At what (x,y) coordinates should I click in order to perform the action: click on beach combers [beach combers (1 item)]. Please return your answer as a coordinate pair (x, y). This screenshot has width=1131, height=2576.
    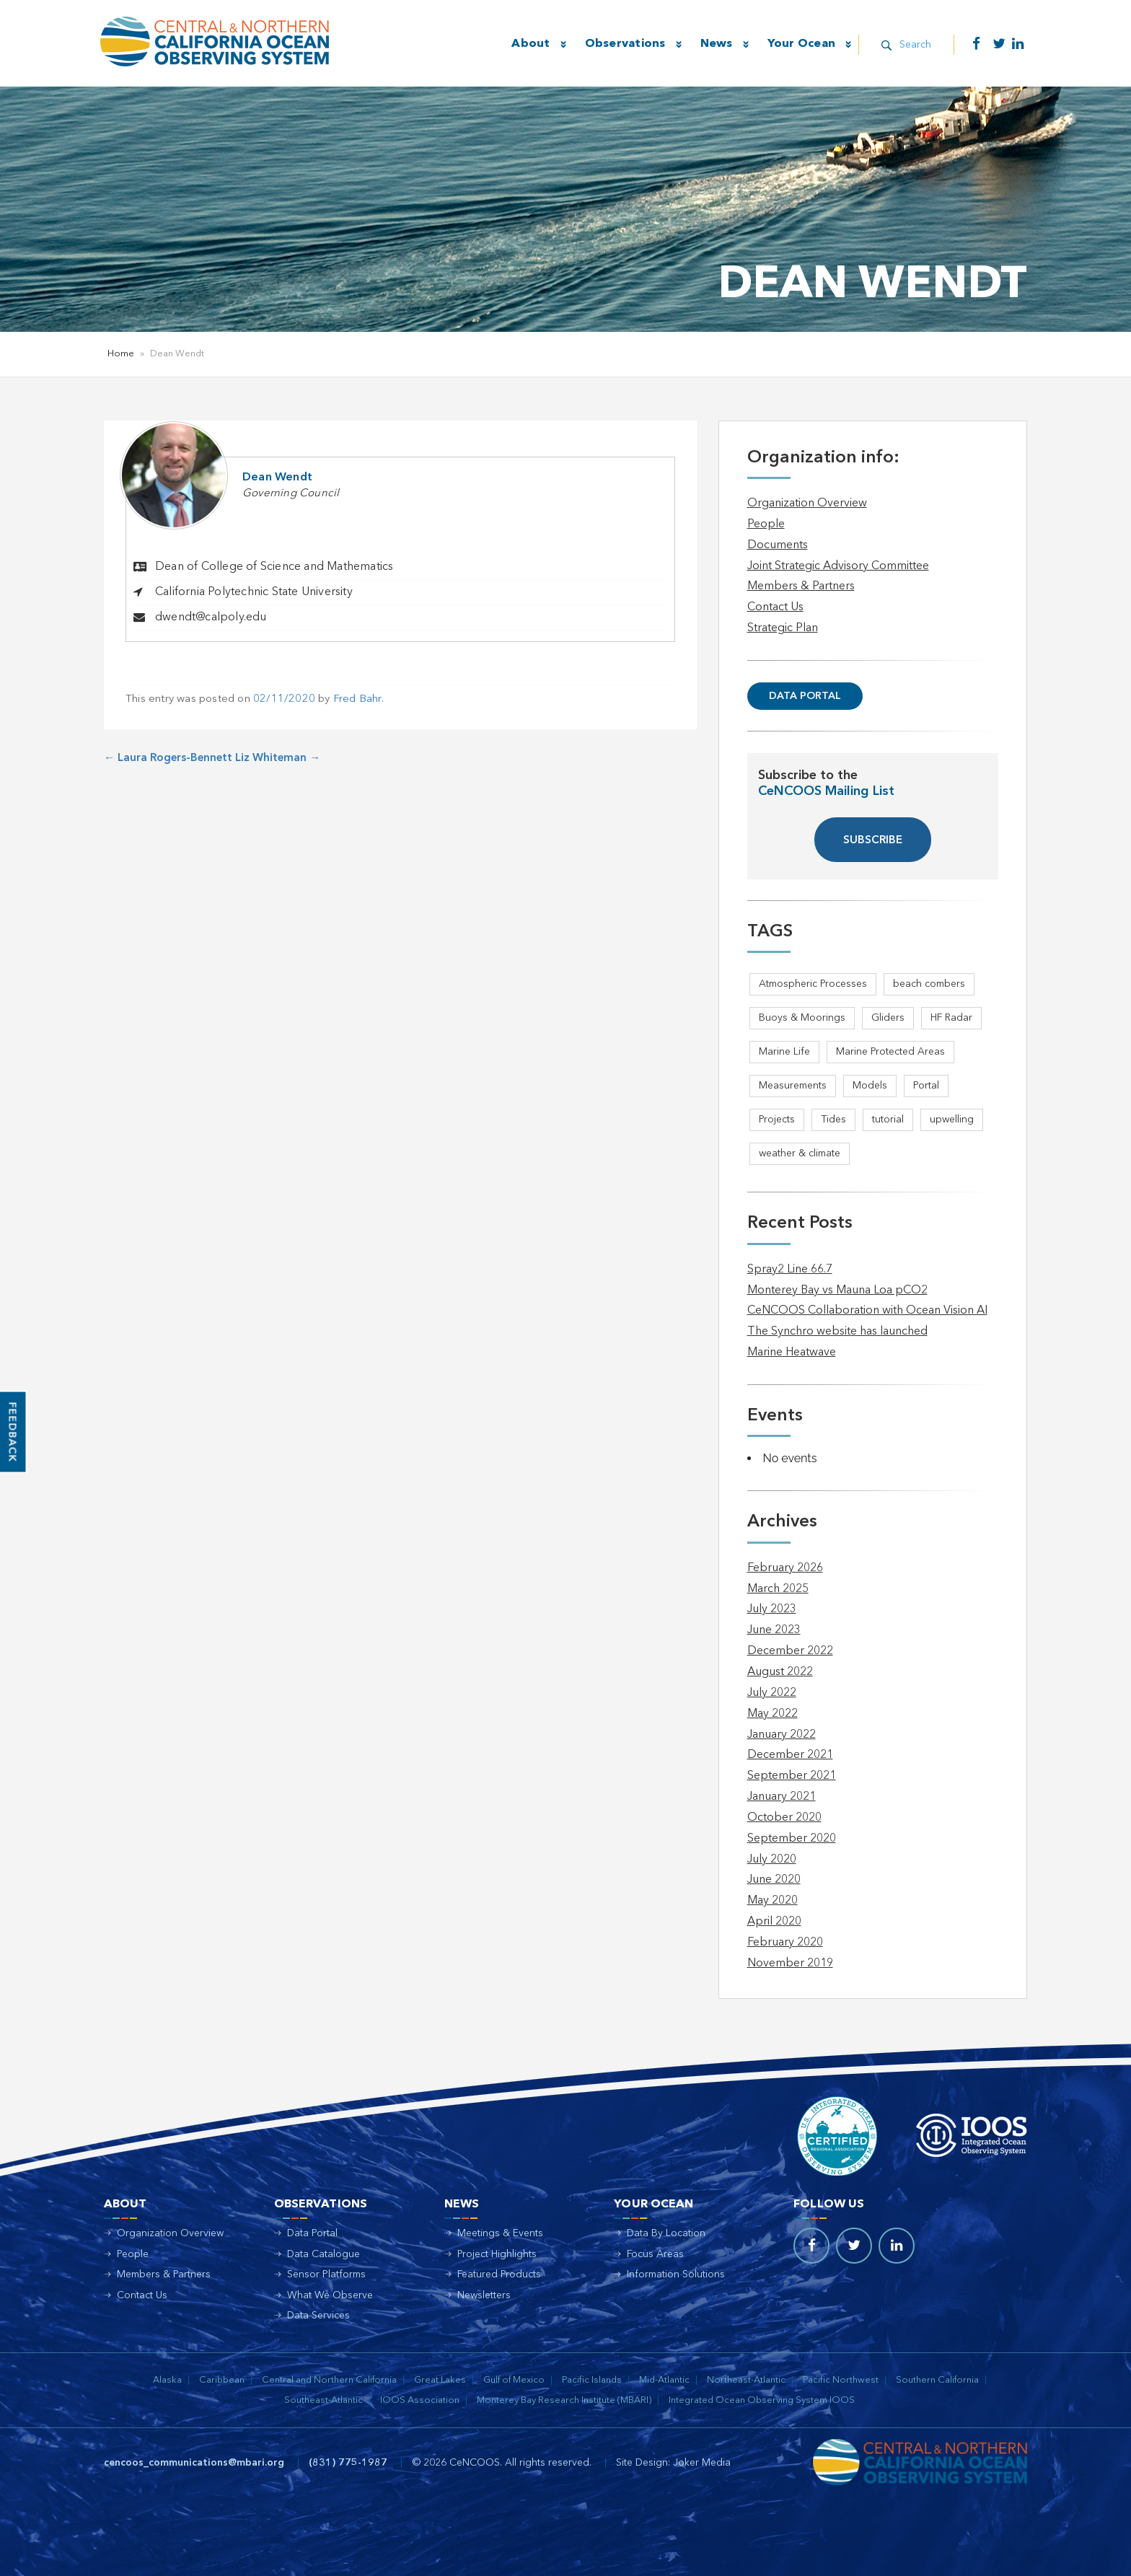
    Looking at the image, I should click on (929, 984).